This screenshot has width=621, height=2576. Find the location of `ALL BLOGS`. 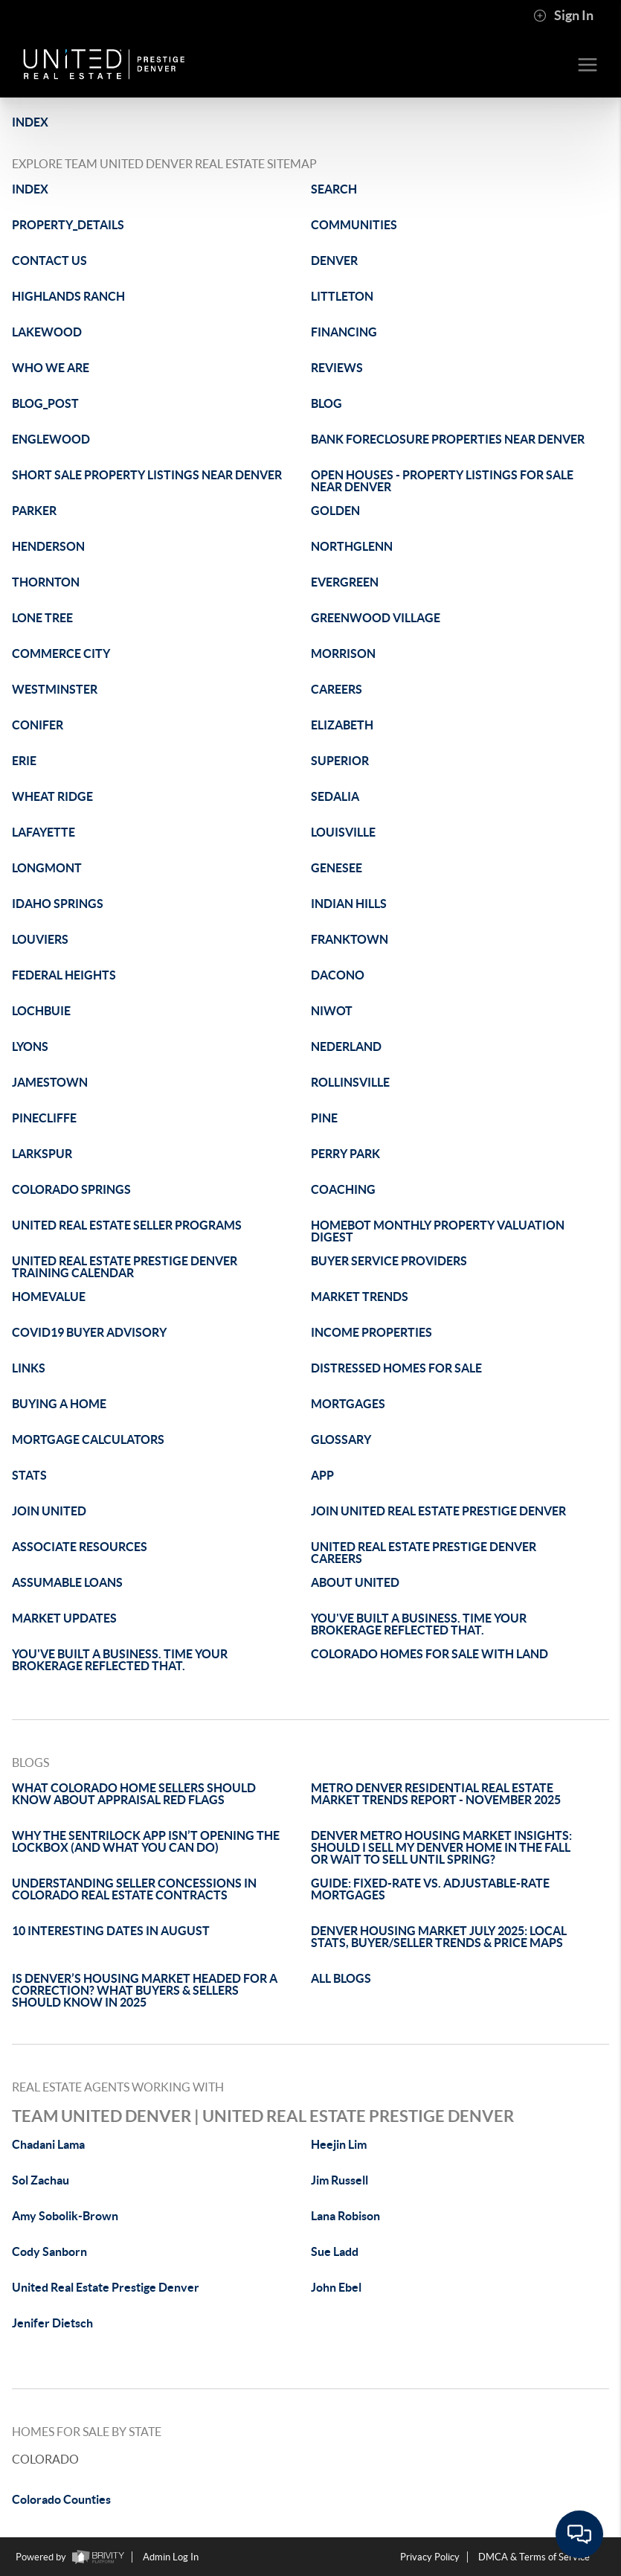

ALL BLOGS is located at coordinates (341, 1978).